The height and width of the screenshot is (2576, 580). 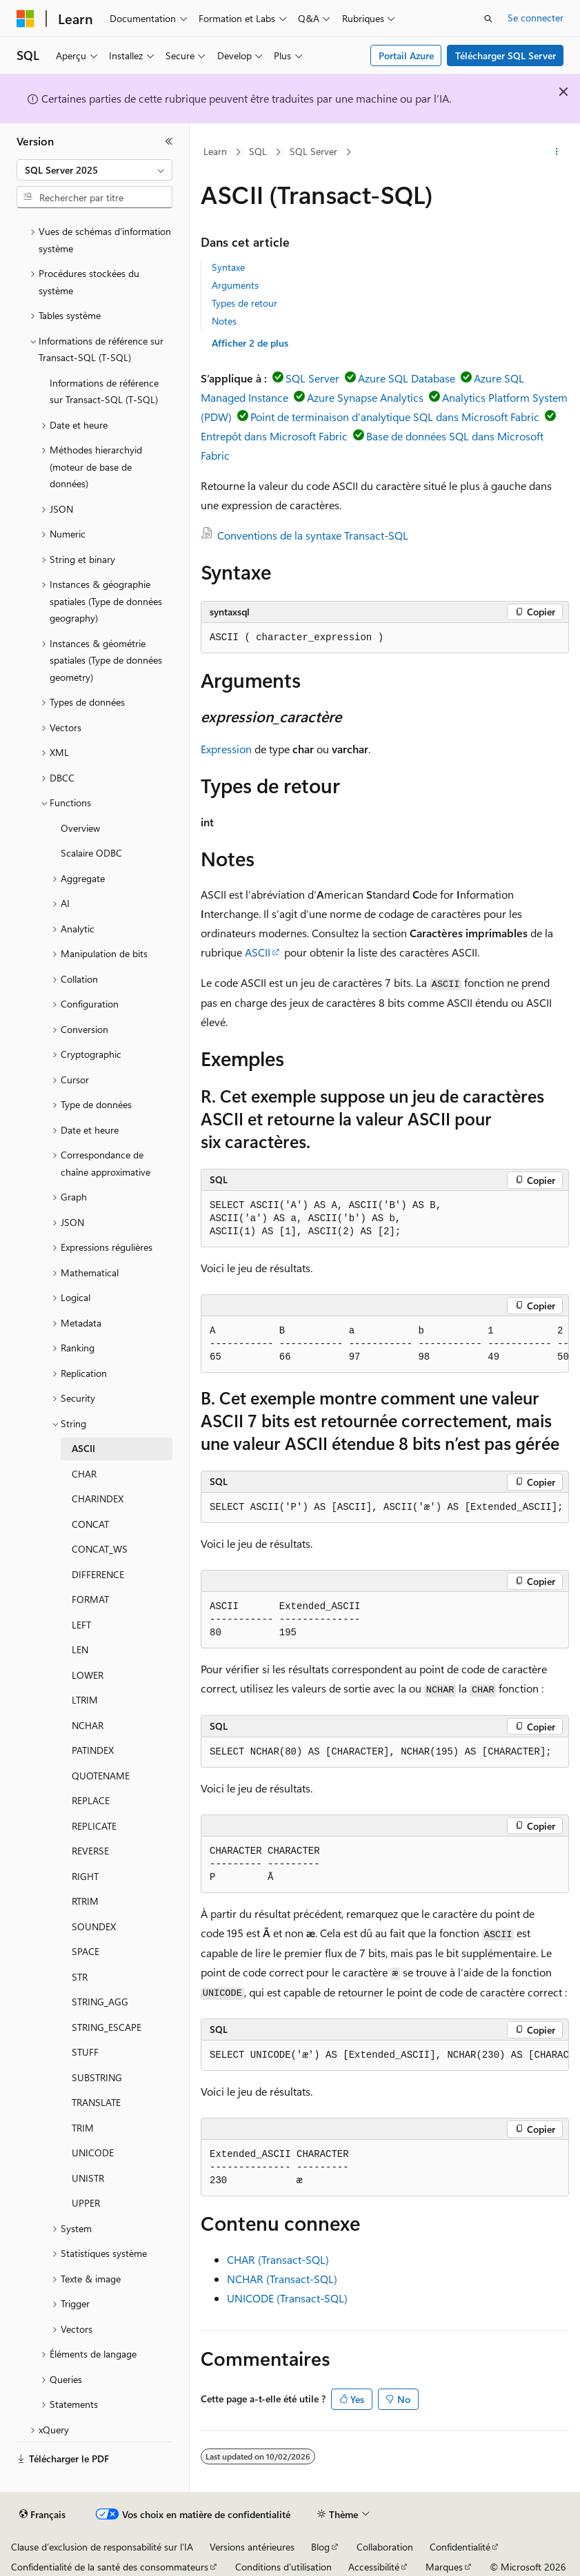 What do you see at coordinates (313, 151) in the screenshot?
I see `SQL Server` at bounding box center [313, 151].